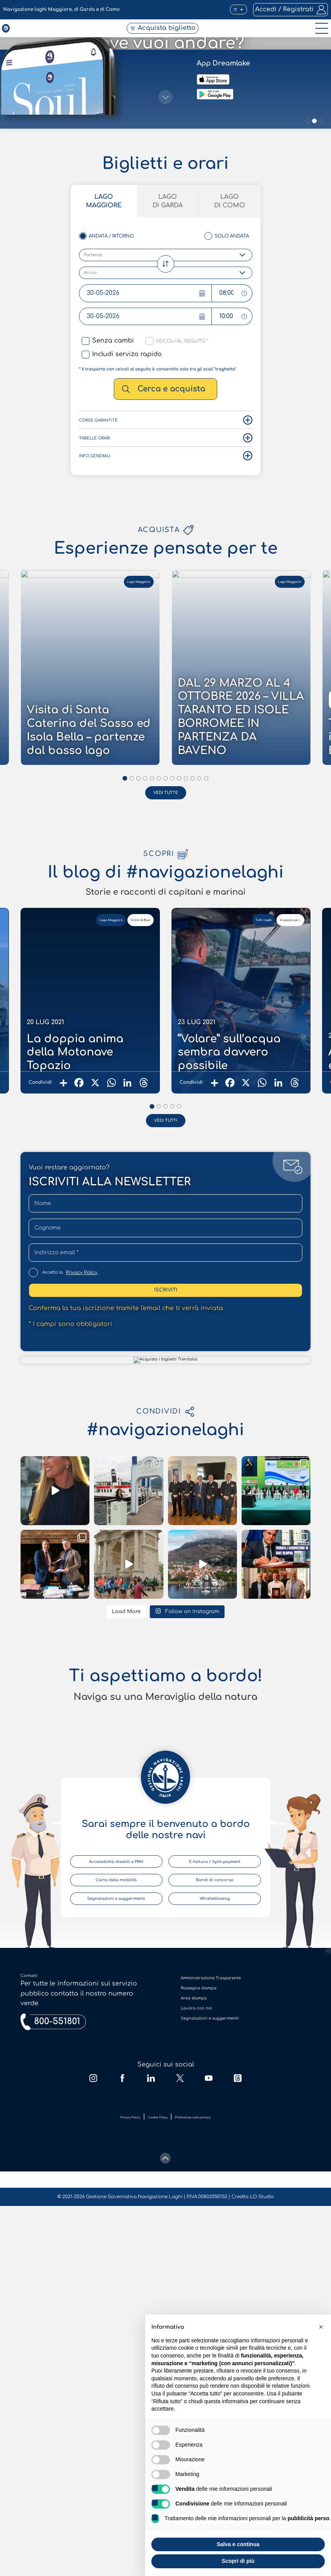 The image size is (331, 2576). Describe the element at coordinates (225, 9) in the screenshot. I see `[button]` at that location.